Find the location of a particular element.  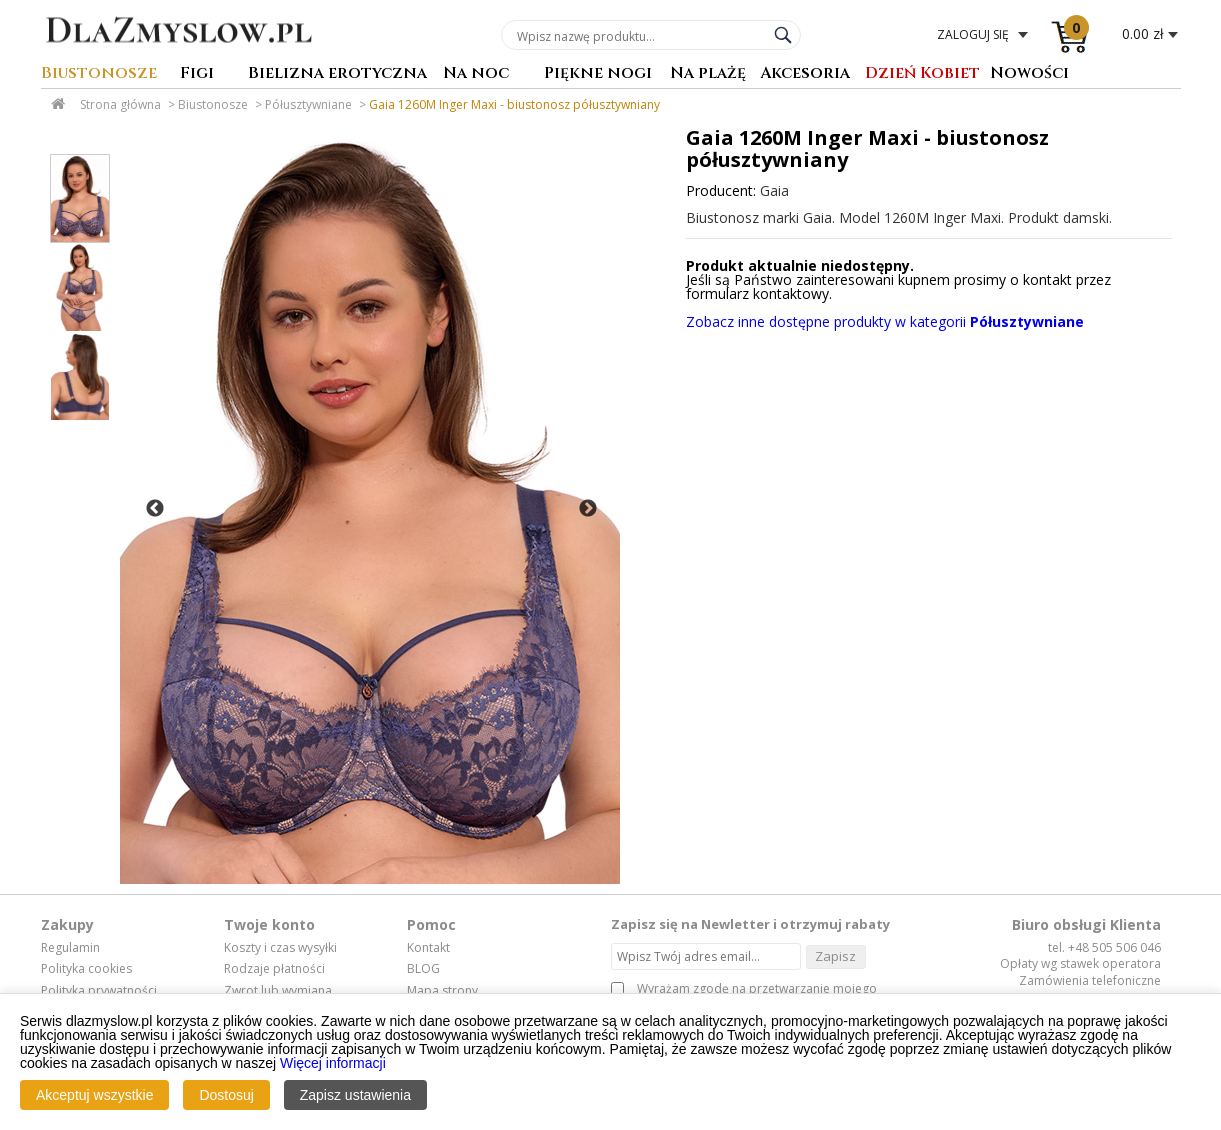

Dostosuj is located at coordinates (226, 1095).